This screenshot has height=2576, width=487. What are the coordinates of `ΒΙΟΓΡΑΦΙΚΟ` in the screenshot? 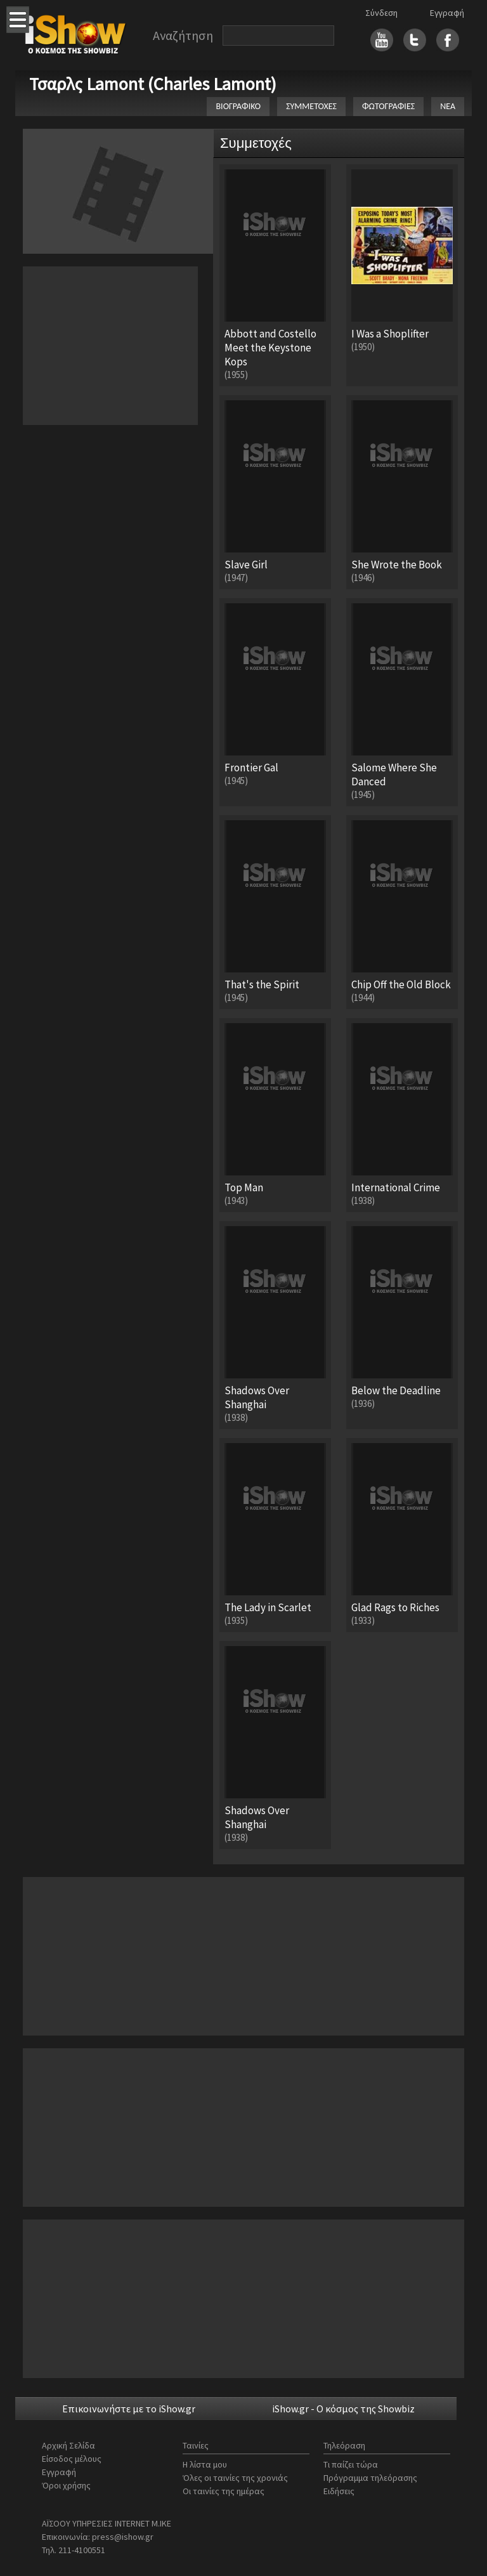 It's located at (238, 106).